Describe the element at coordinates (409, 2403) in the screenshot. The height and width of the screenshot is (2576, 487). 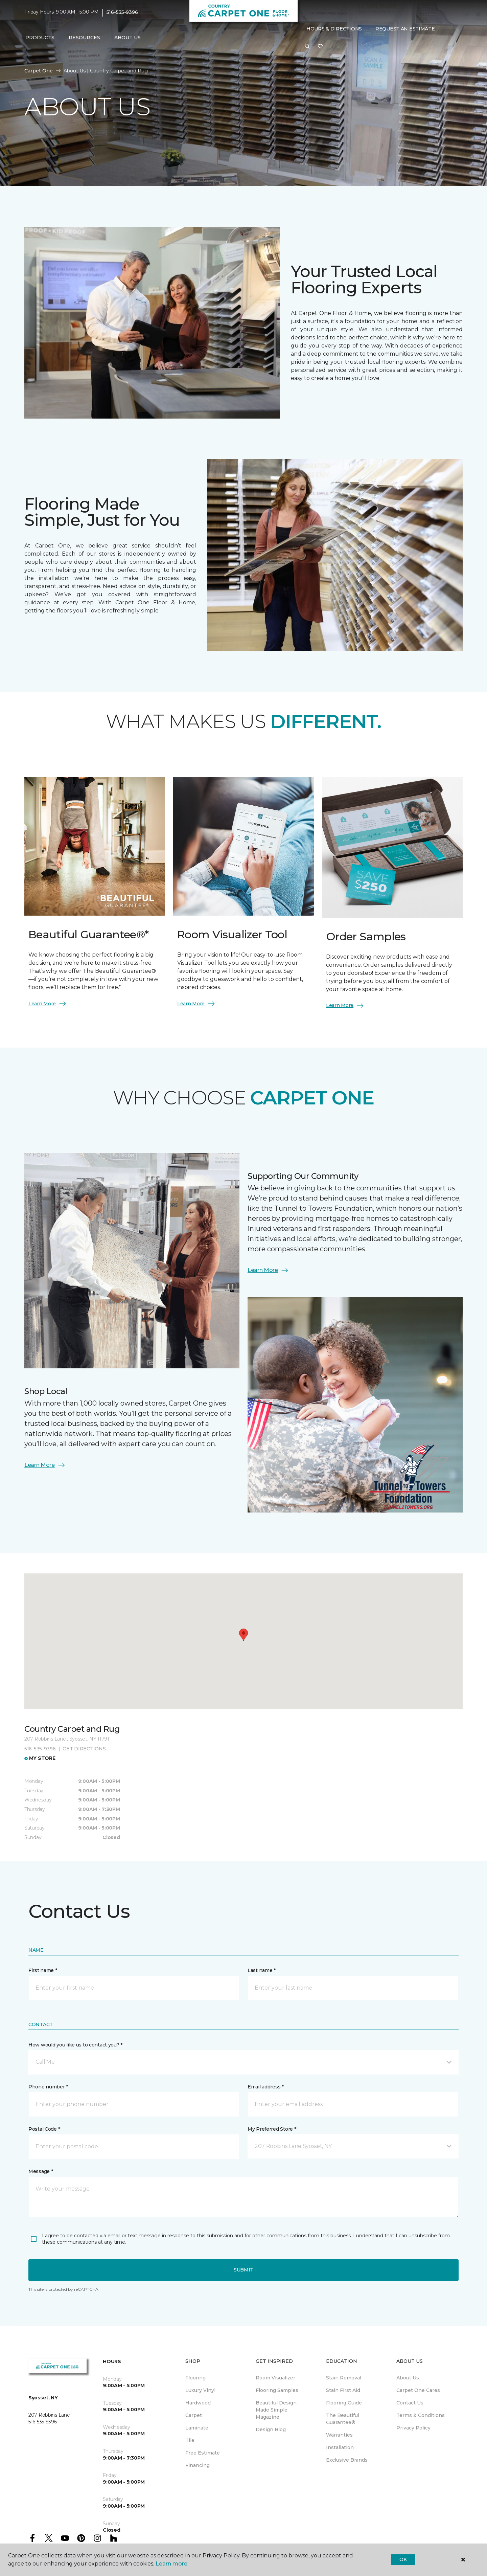
I see `Contact Us [menuitem]` at that location.